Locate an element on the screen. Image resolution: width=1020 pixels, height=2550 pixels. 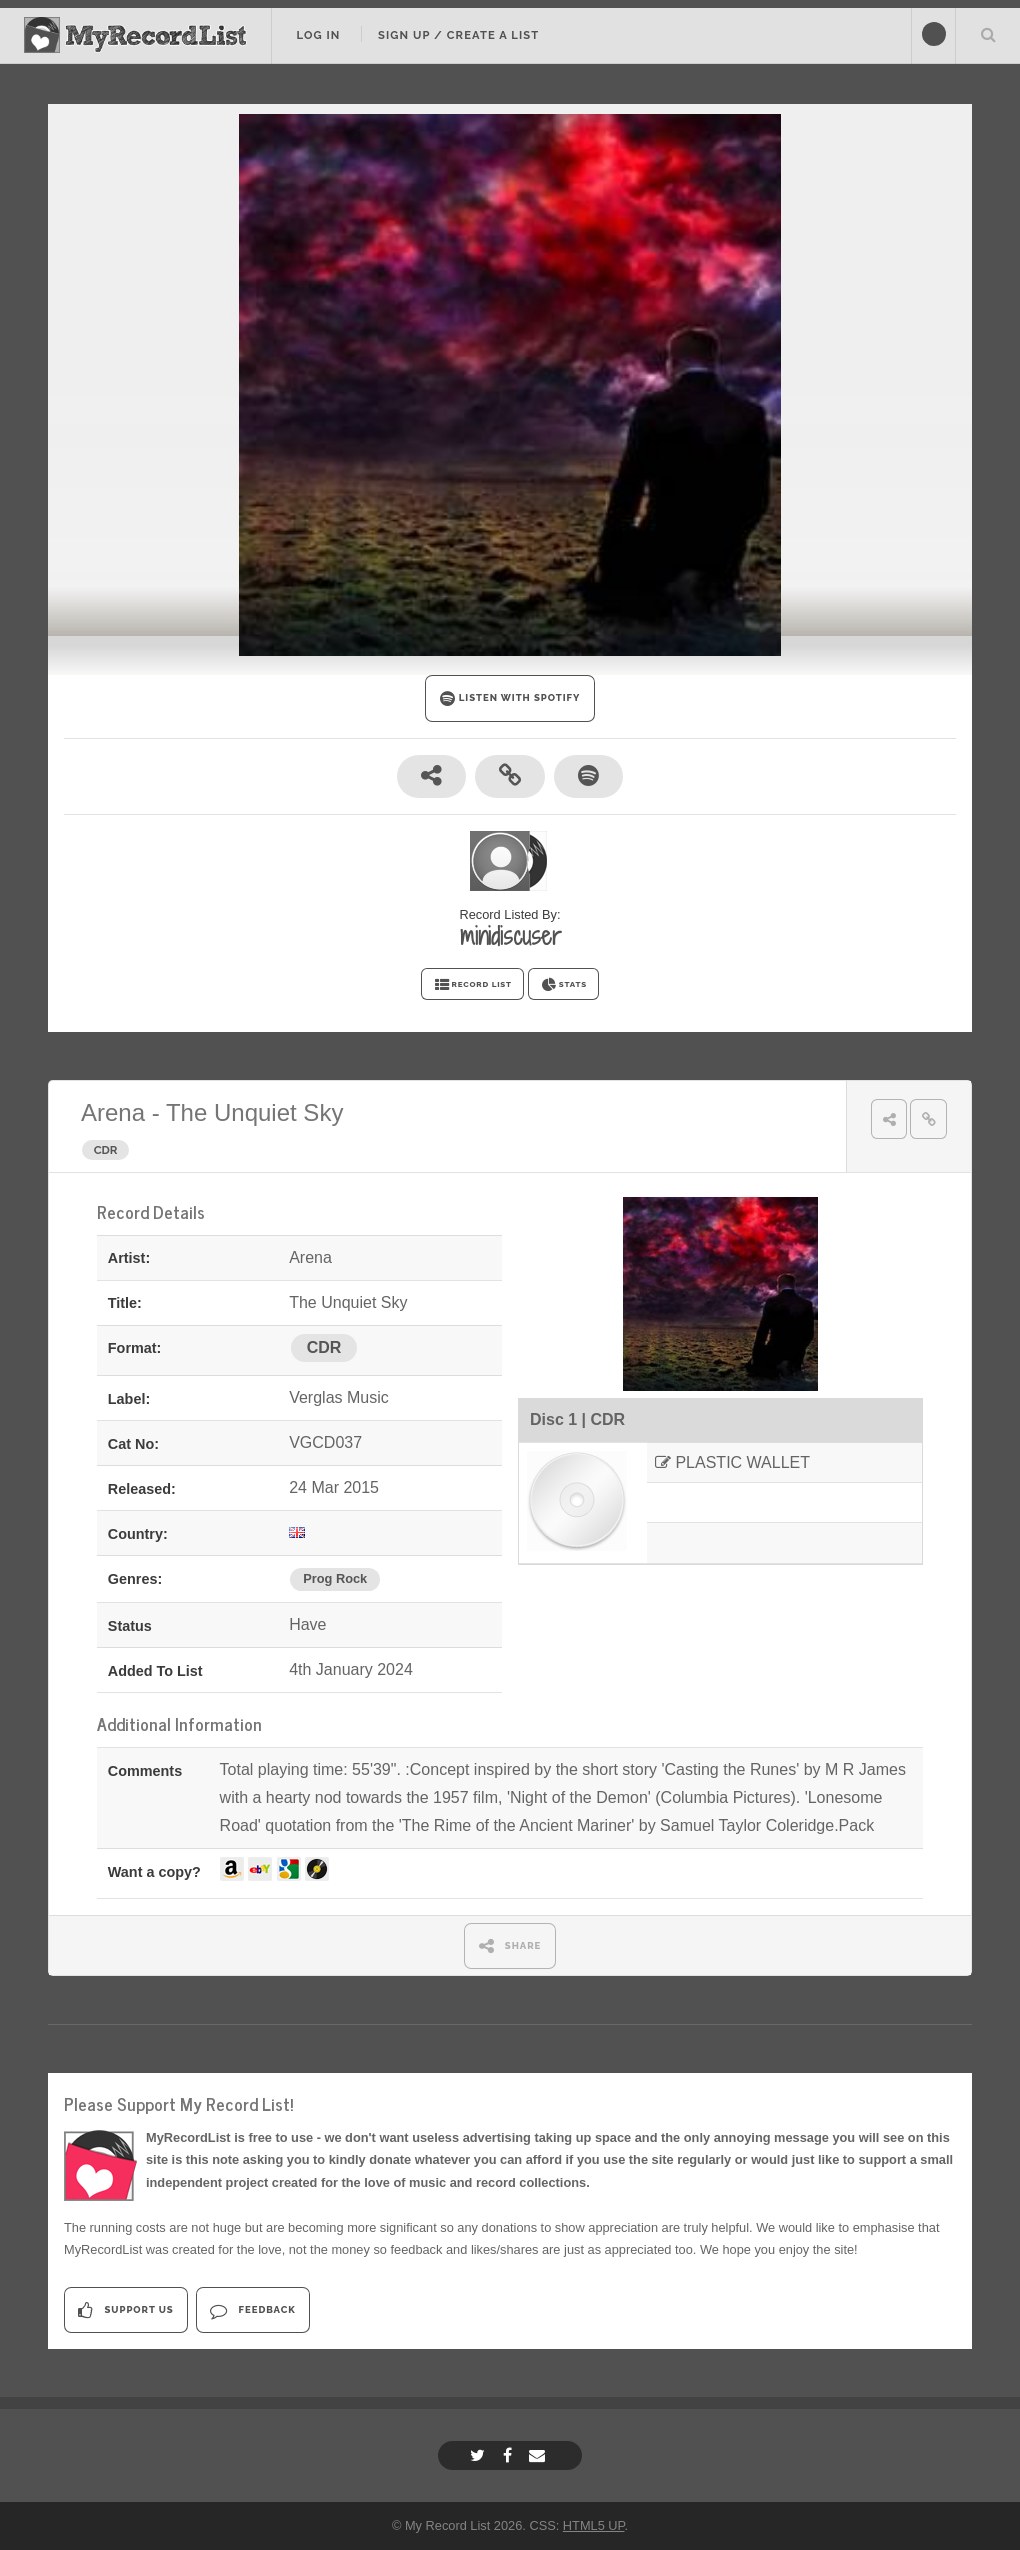
[Twitter] is located at coordinates (480, 2455).